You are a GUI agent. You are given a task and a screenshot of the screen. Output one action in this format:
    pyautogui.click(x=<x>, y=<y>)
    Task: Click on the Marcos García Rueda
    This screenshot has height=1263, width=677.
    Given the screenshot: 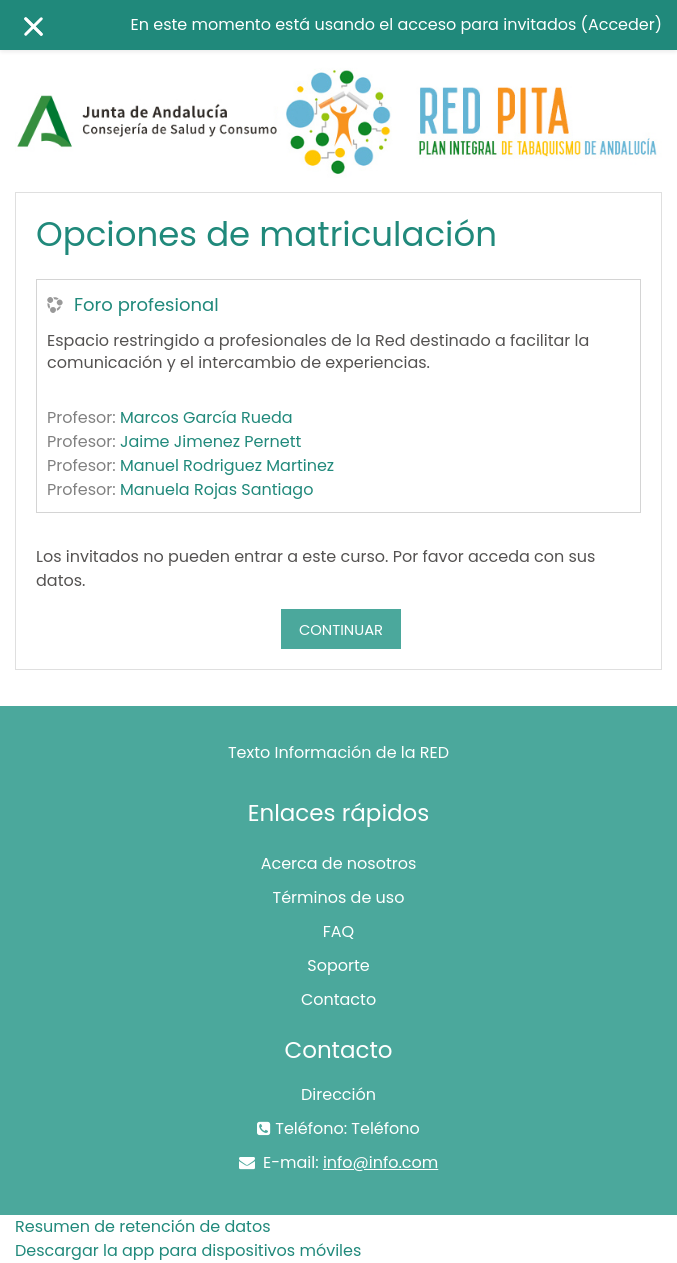 What is the action you would take?
    pyautogui.click(x=206, y=417)
    